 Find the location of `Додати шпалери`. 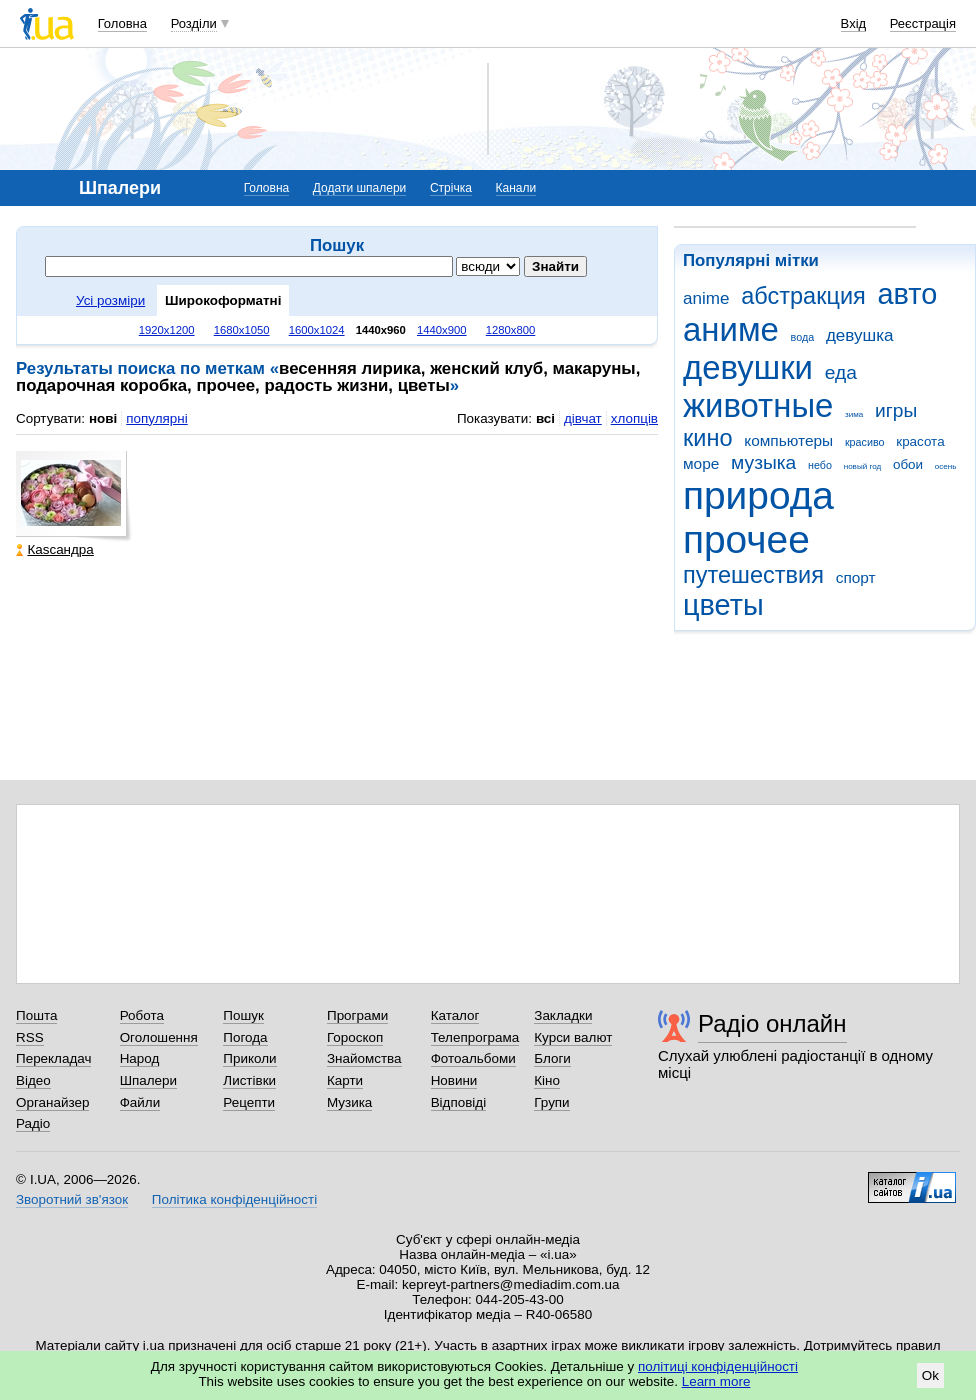

Додати шпалери is located at coordinates (359, 188).